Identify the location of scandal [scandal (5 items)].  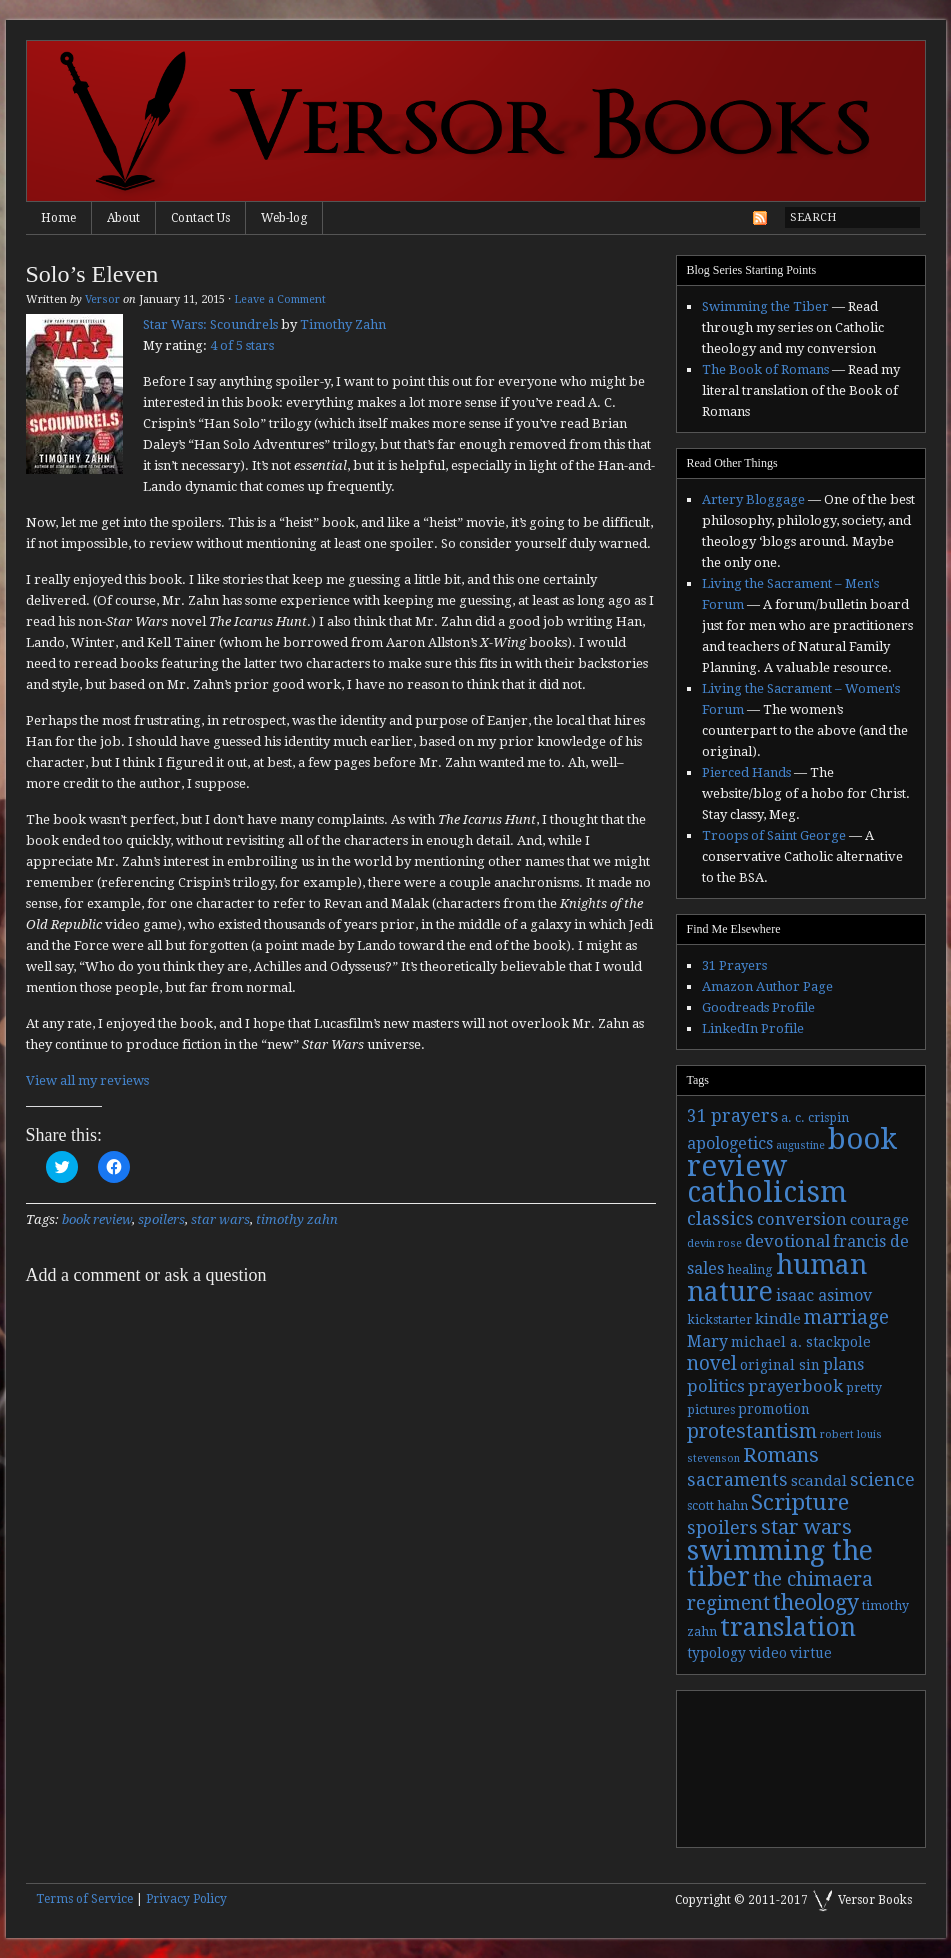
(819, 1481).